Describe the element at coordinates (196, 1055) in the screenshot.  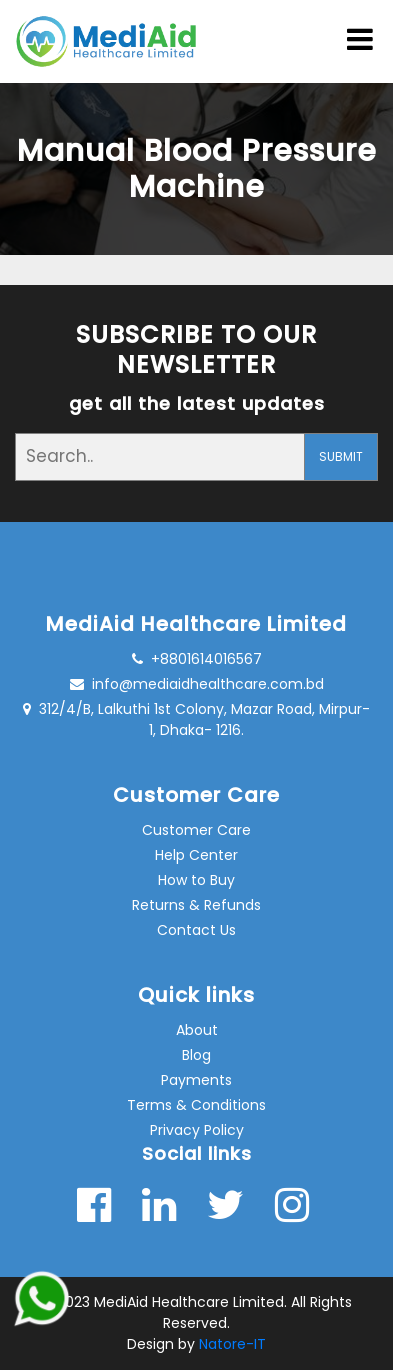
I see `Blog` at that location.